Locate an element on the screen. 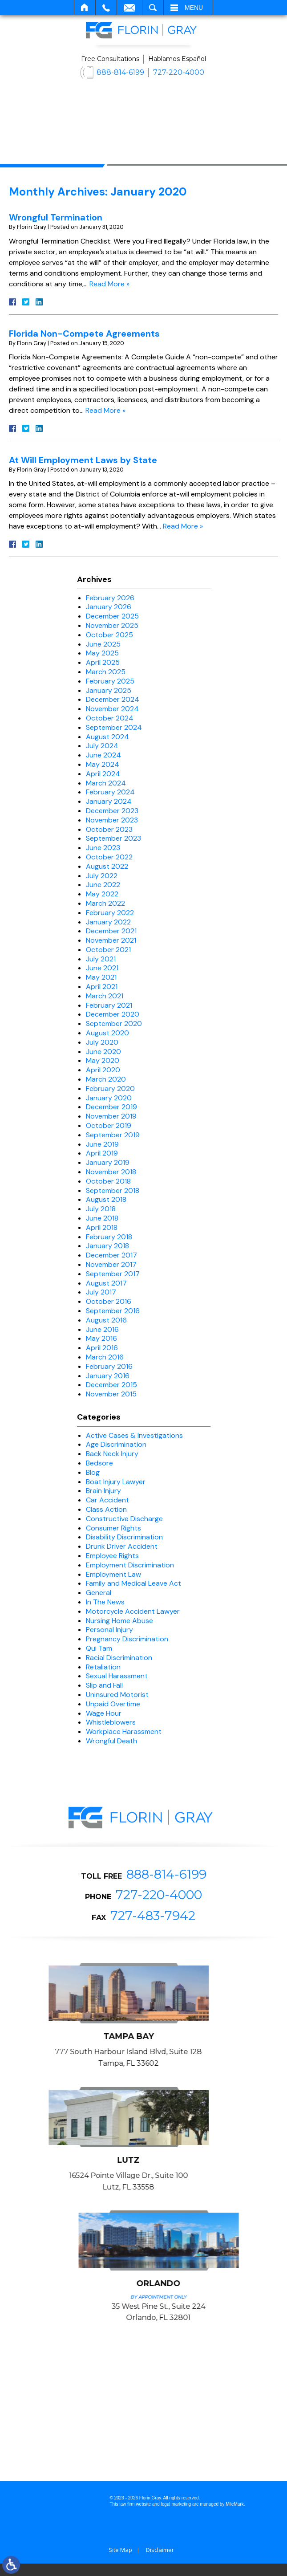  July 2022 is located at coordinates (101, 875).